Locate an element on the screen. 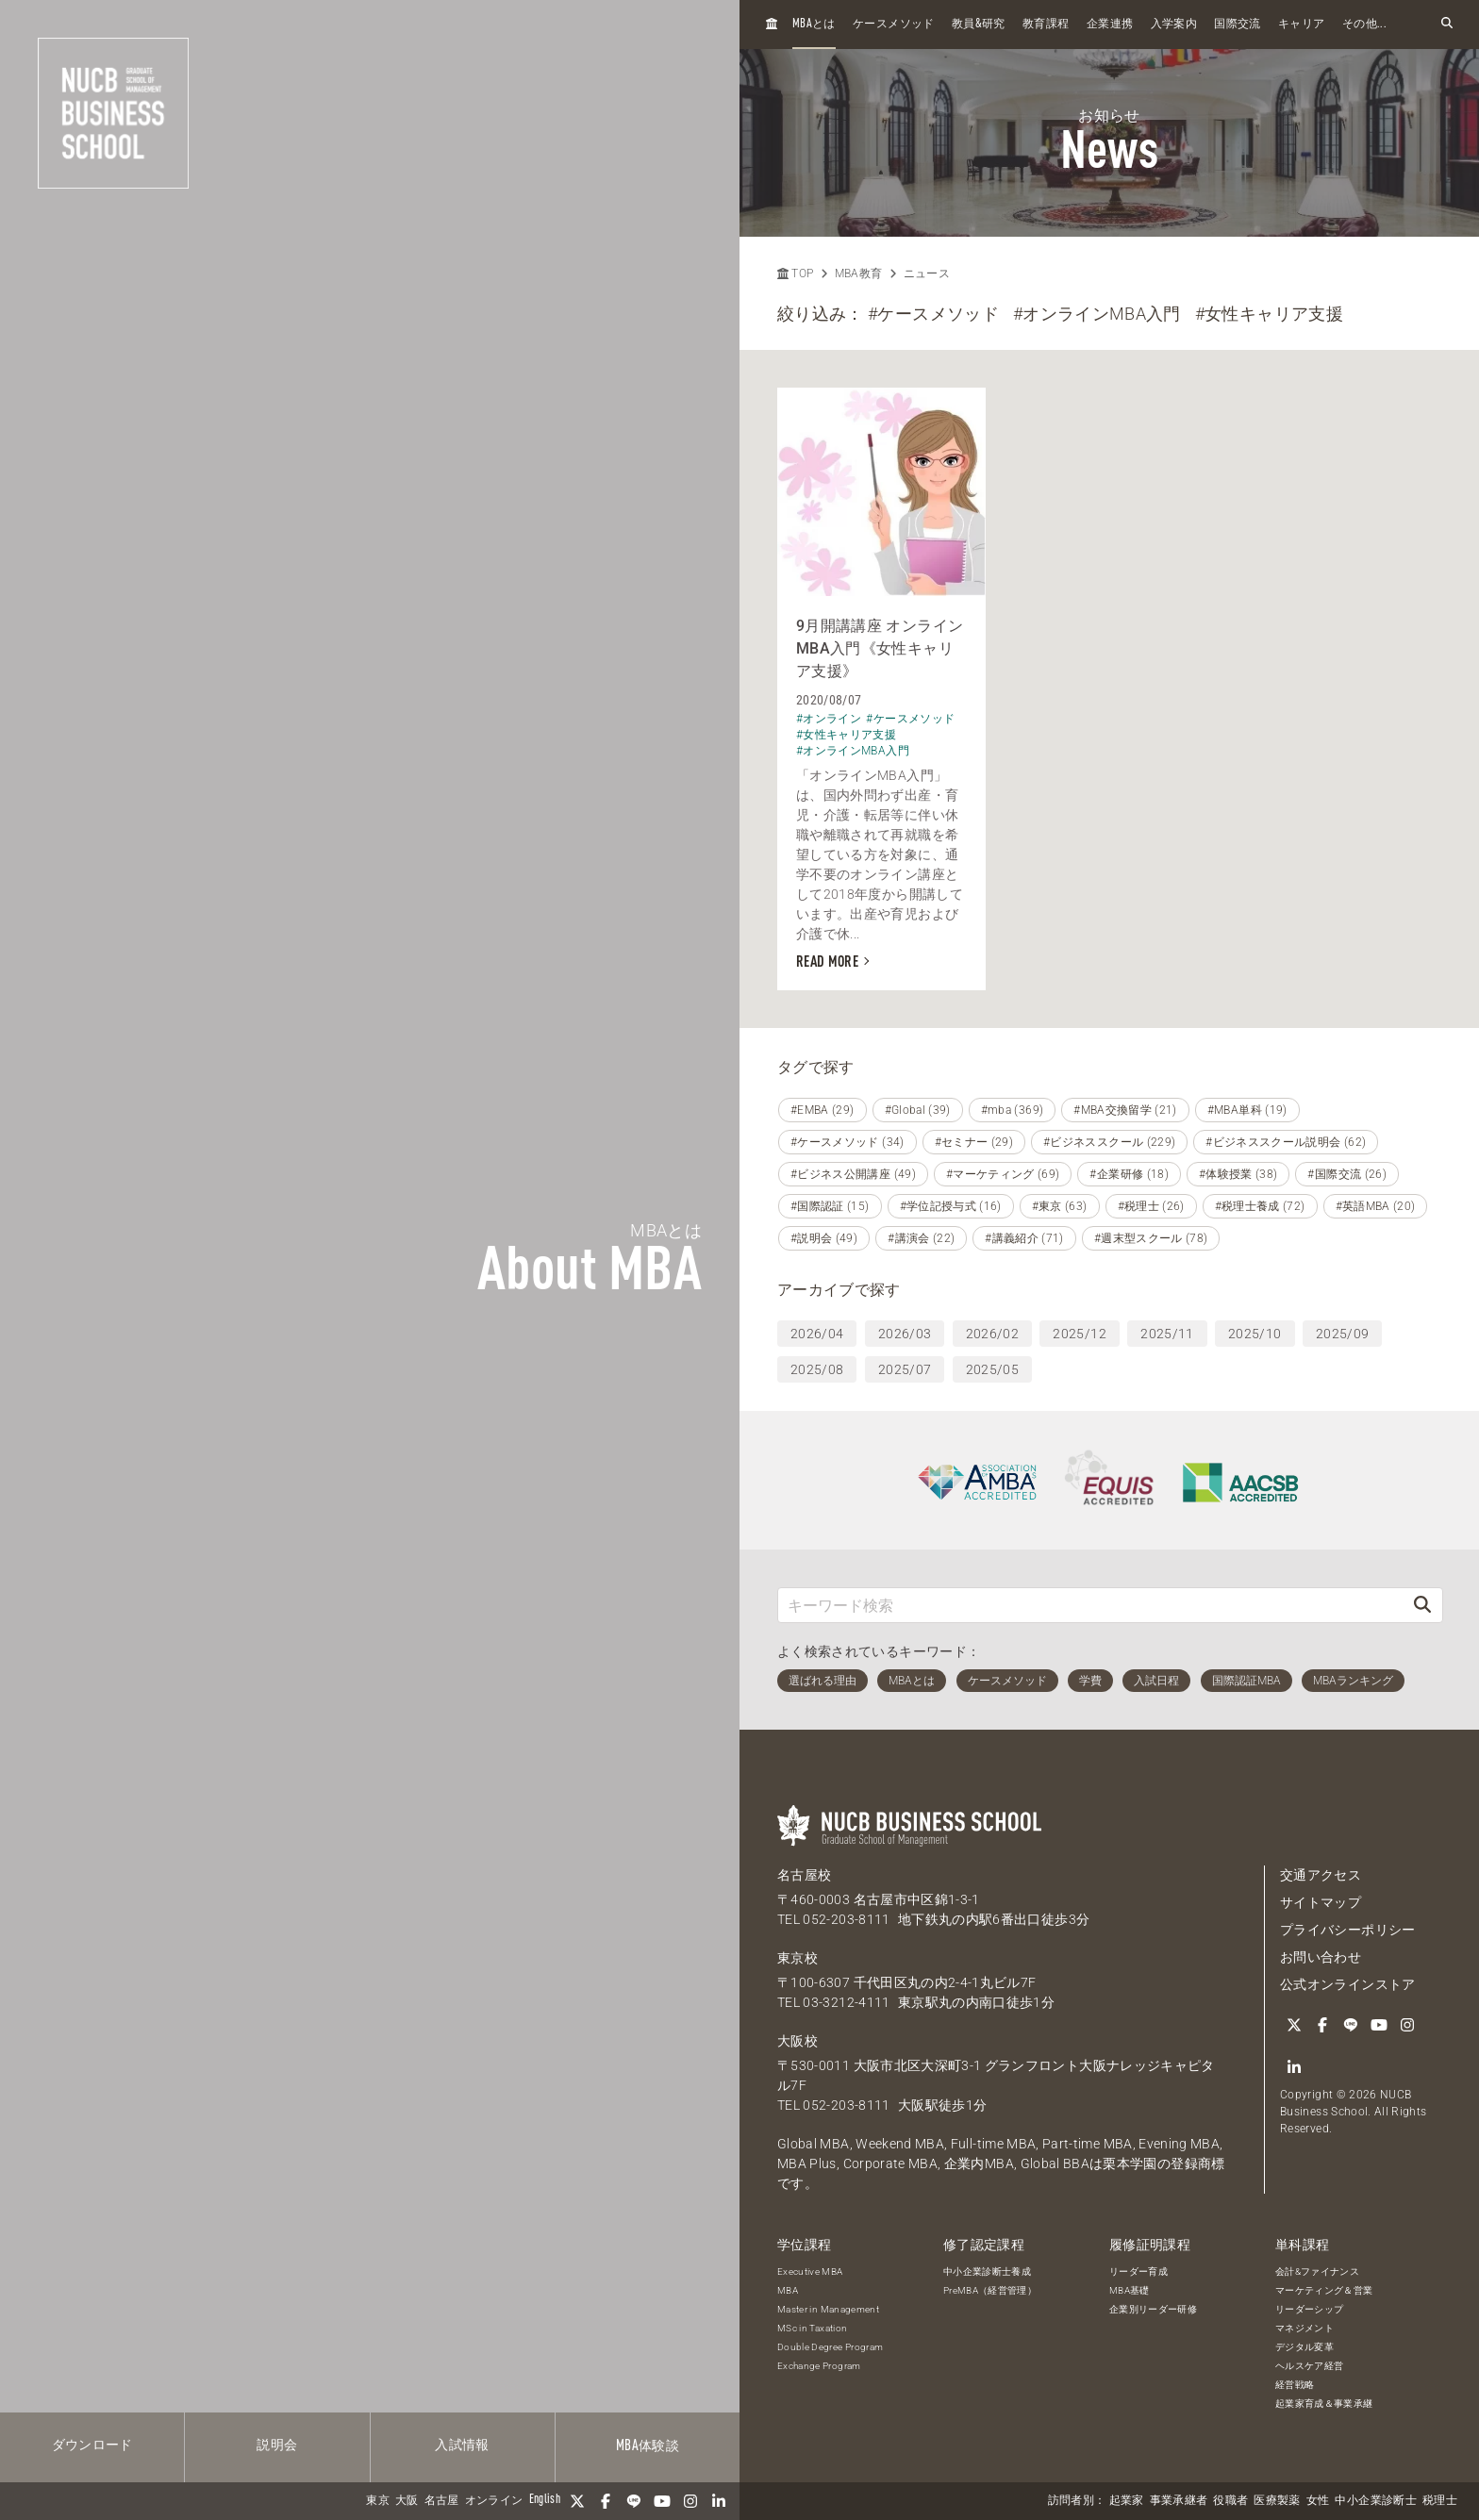 This screenshot has height=2520, width=1479. 国際交流 is located at coordinates (1237, 24).